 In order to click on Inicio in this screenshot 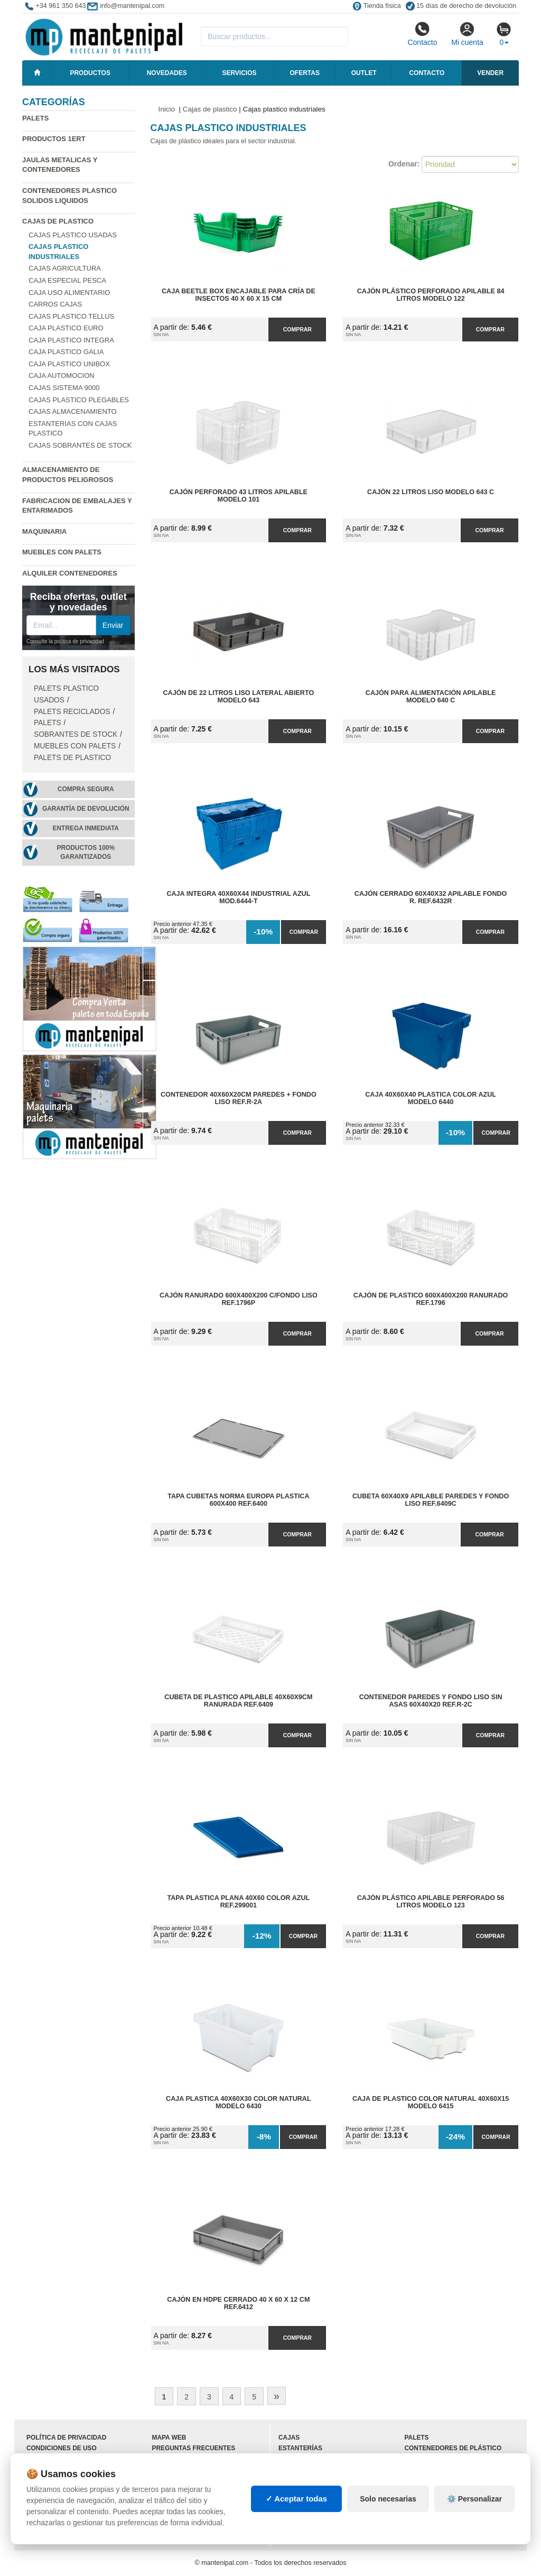, I will do `click(166, 109)`.